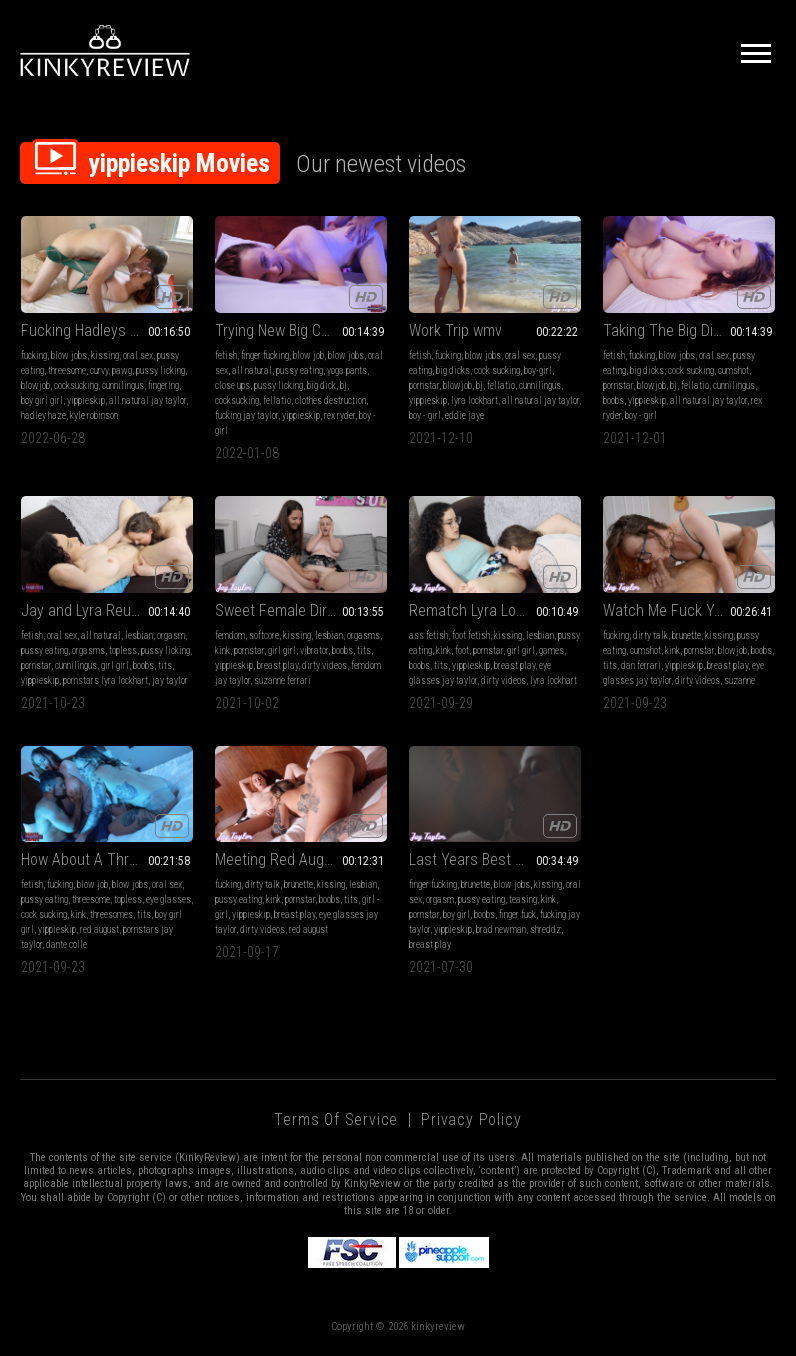 The width and height of the screenshot is (796, 1356). What do you see at coordinates (497, 370) in the screenshot?
I see `cock sucking` at bounding box center [497, 370].